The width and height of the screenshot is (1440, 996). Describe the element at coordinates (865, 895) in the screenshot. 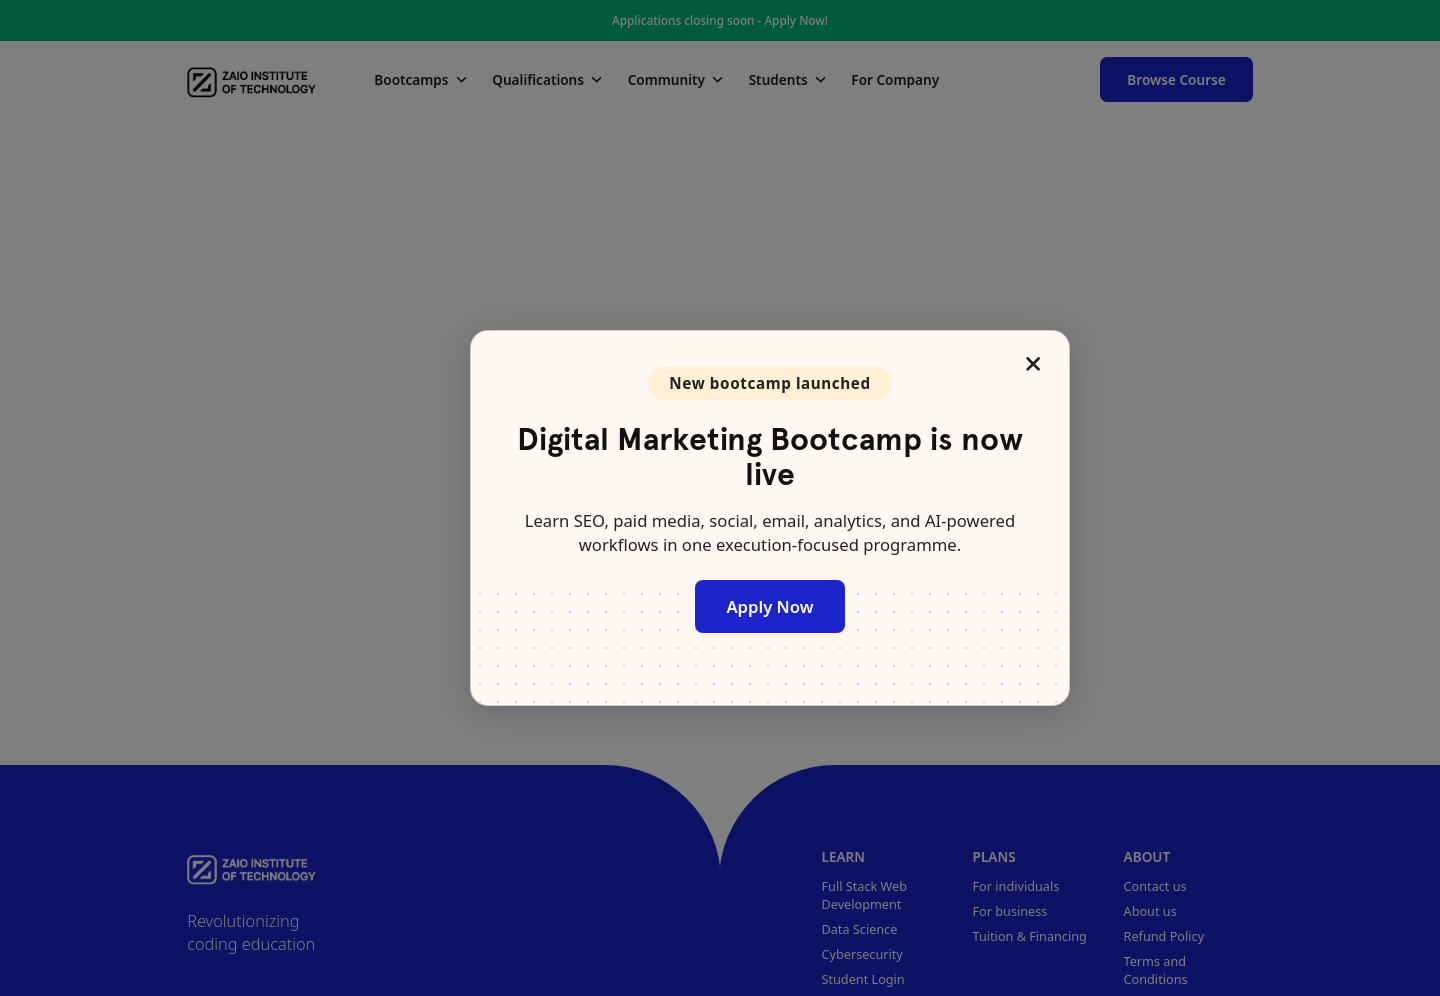

I see `Full Stack Web Development` at that location.